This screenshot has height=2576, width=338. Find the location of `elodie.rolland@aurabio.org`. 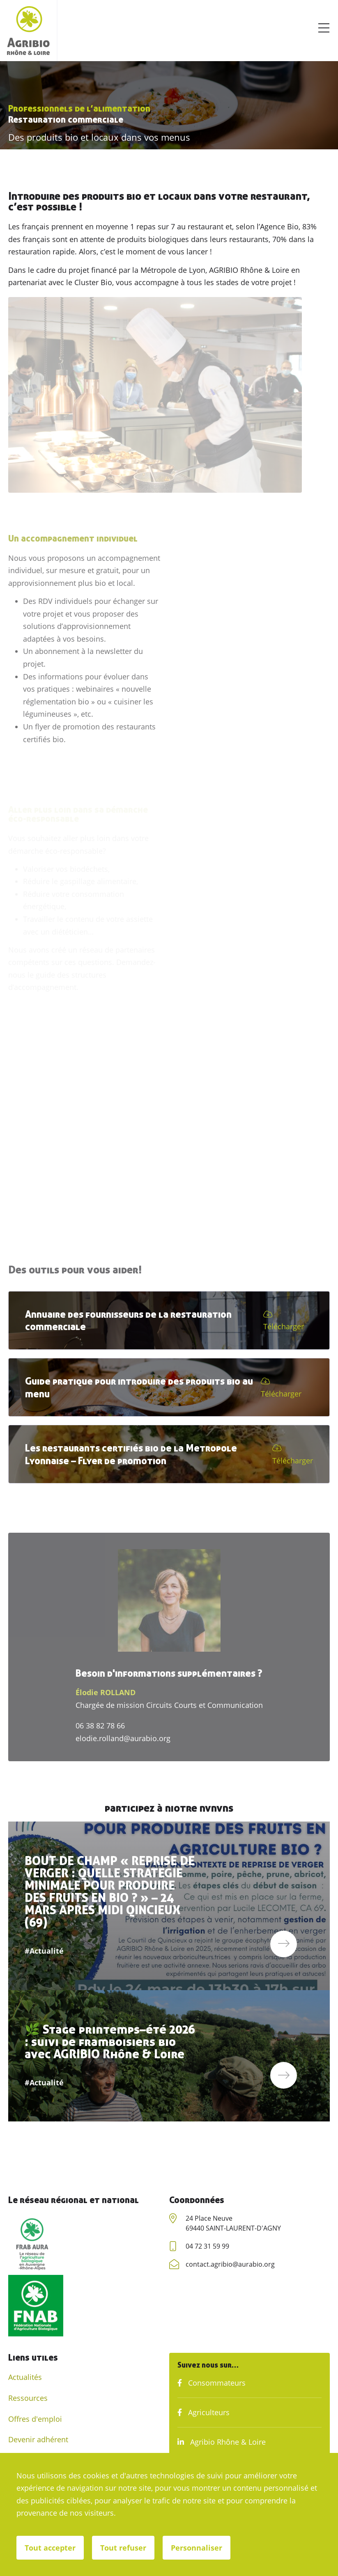

elodie.rolland@aurabio.org is located at coordinates (123, 1738).